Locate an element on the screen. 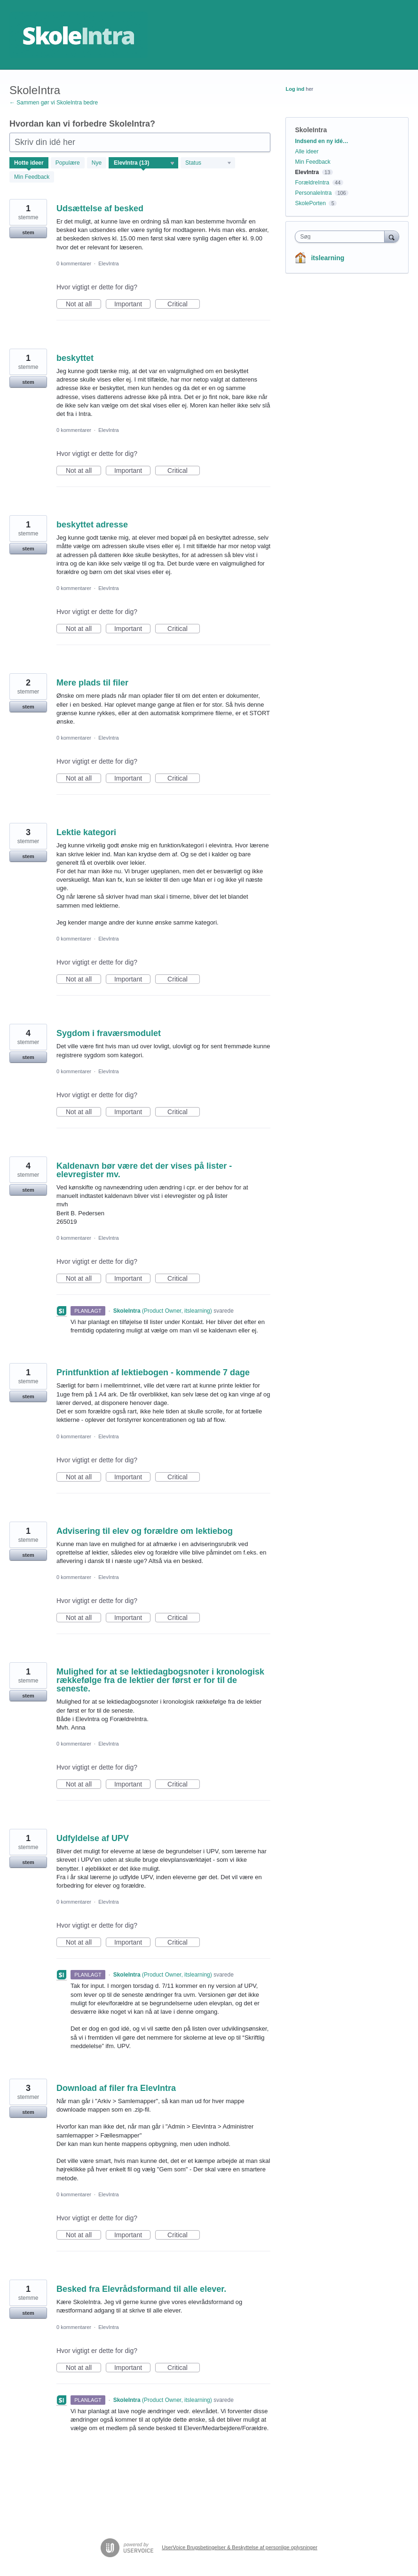 This screenshot has width=418, height=2576. Udfyldelse af UPV is located at coordinates (92, 1838).